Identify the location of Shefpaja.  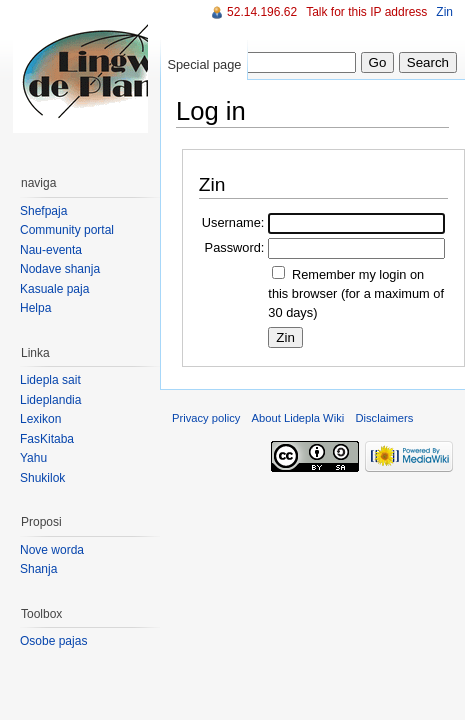
(43, 211).